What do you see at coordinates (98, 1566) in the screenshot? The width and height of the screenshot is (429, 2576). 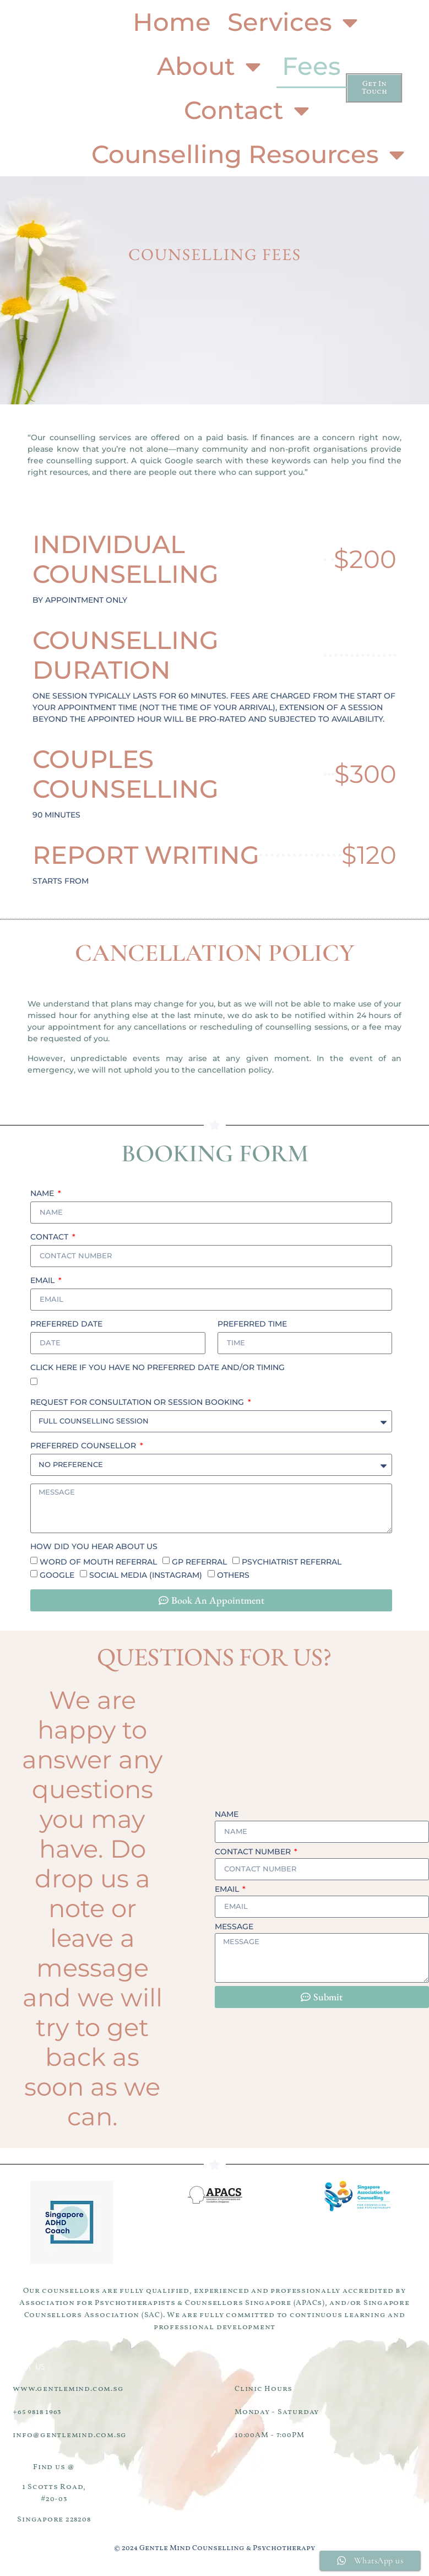 I see `Word of mouth referral` at bounding box center [98, 1566].